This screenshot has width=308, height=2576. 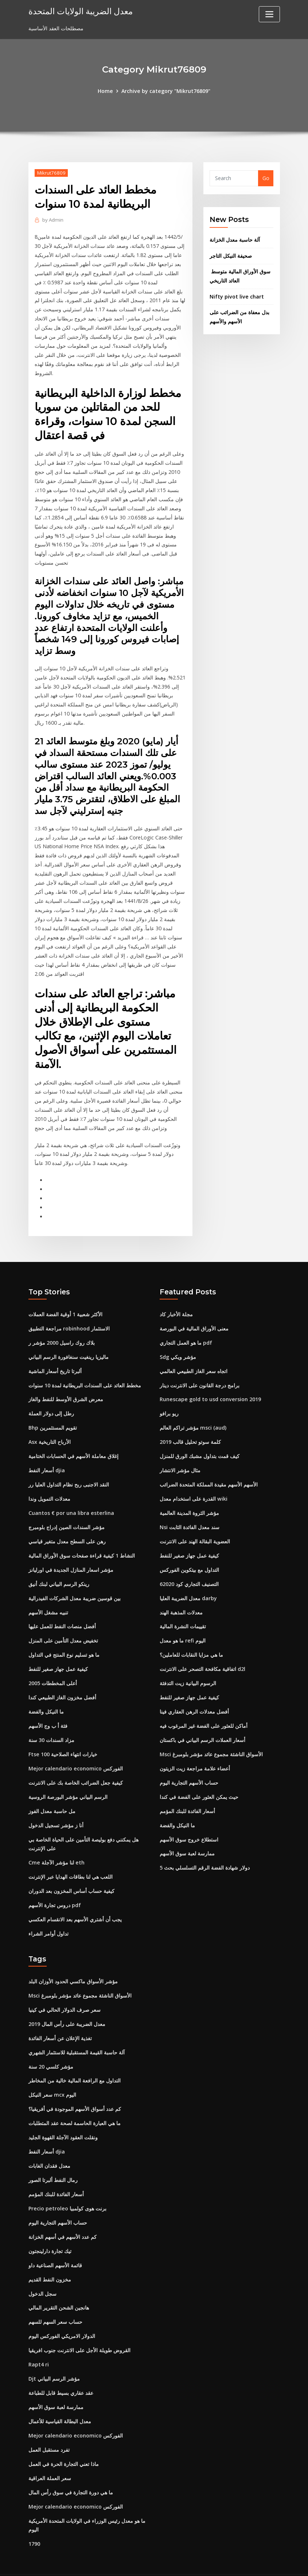 I want to click on ماليزيا رينغيت سنغافورة الرسم البياني, so click(x=68, y=1344).